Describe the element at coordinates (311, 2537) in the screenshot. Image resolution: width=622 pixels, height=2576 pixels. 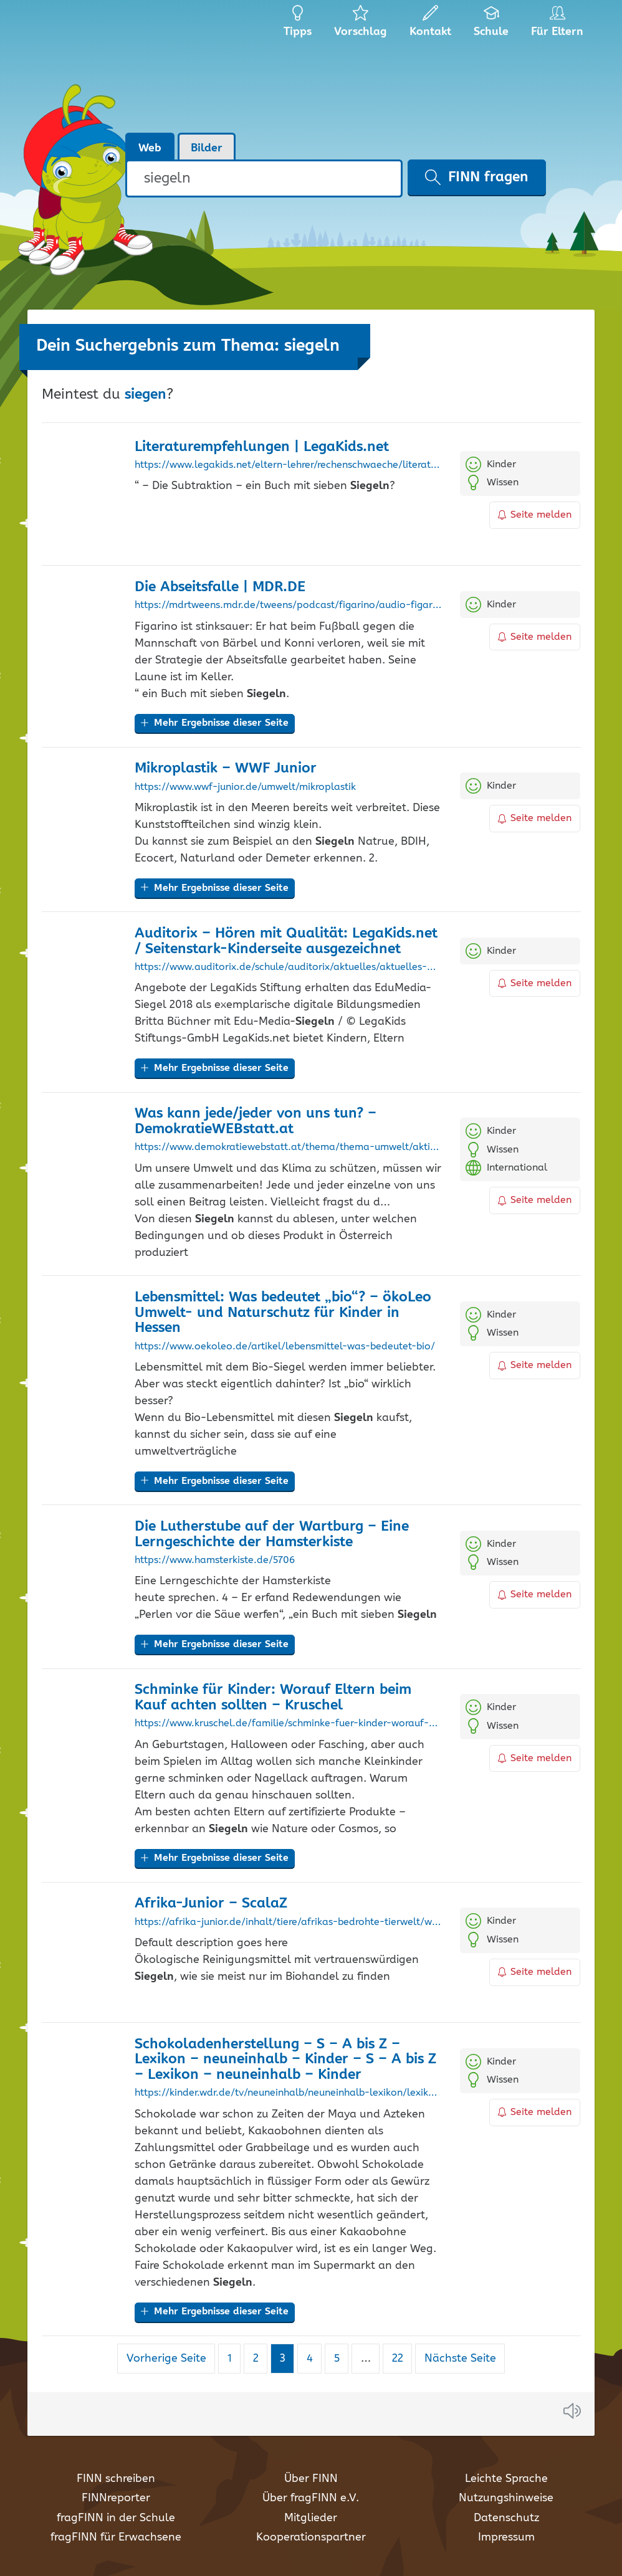
I see `Kooperationspartner` at that location.